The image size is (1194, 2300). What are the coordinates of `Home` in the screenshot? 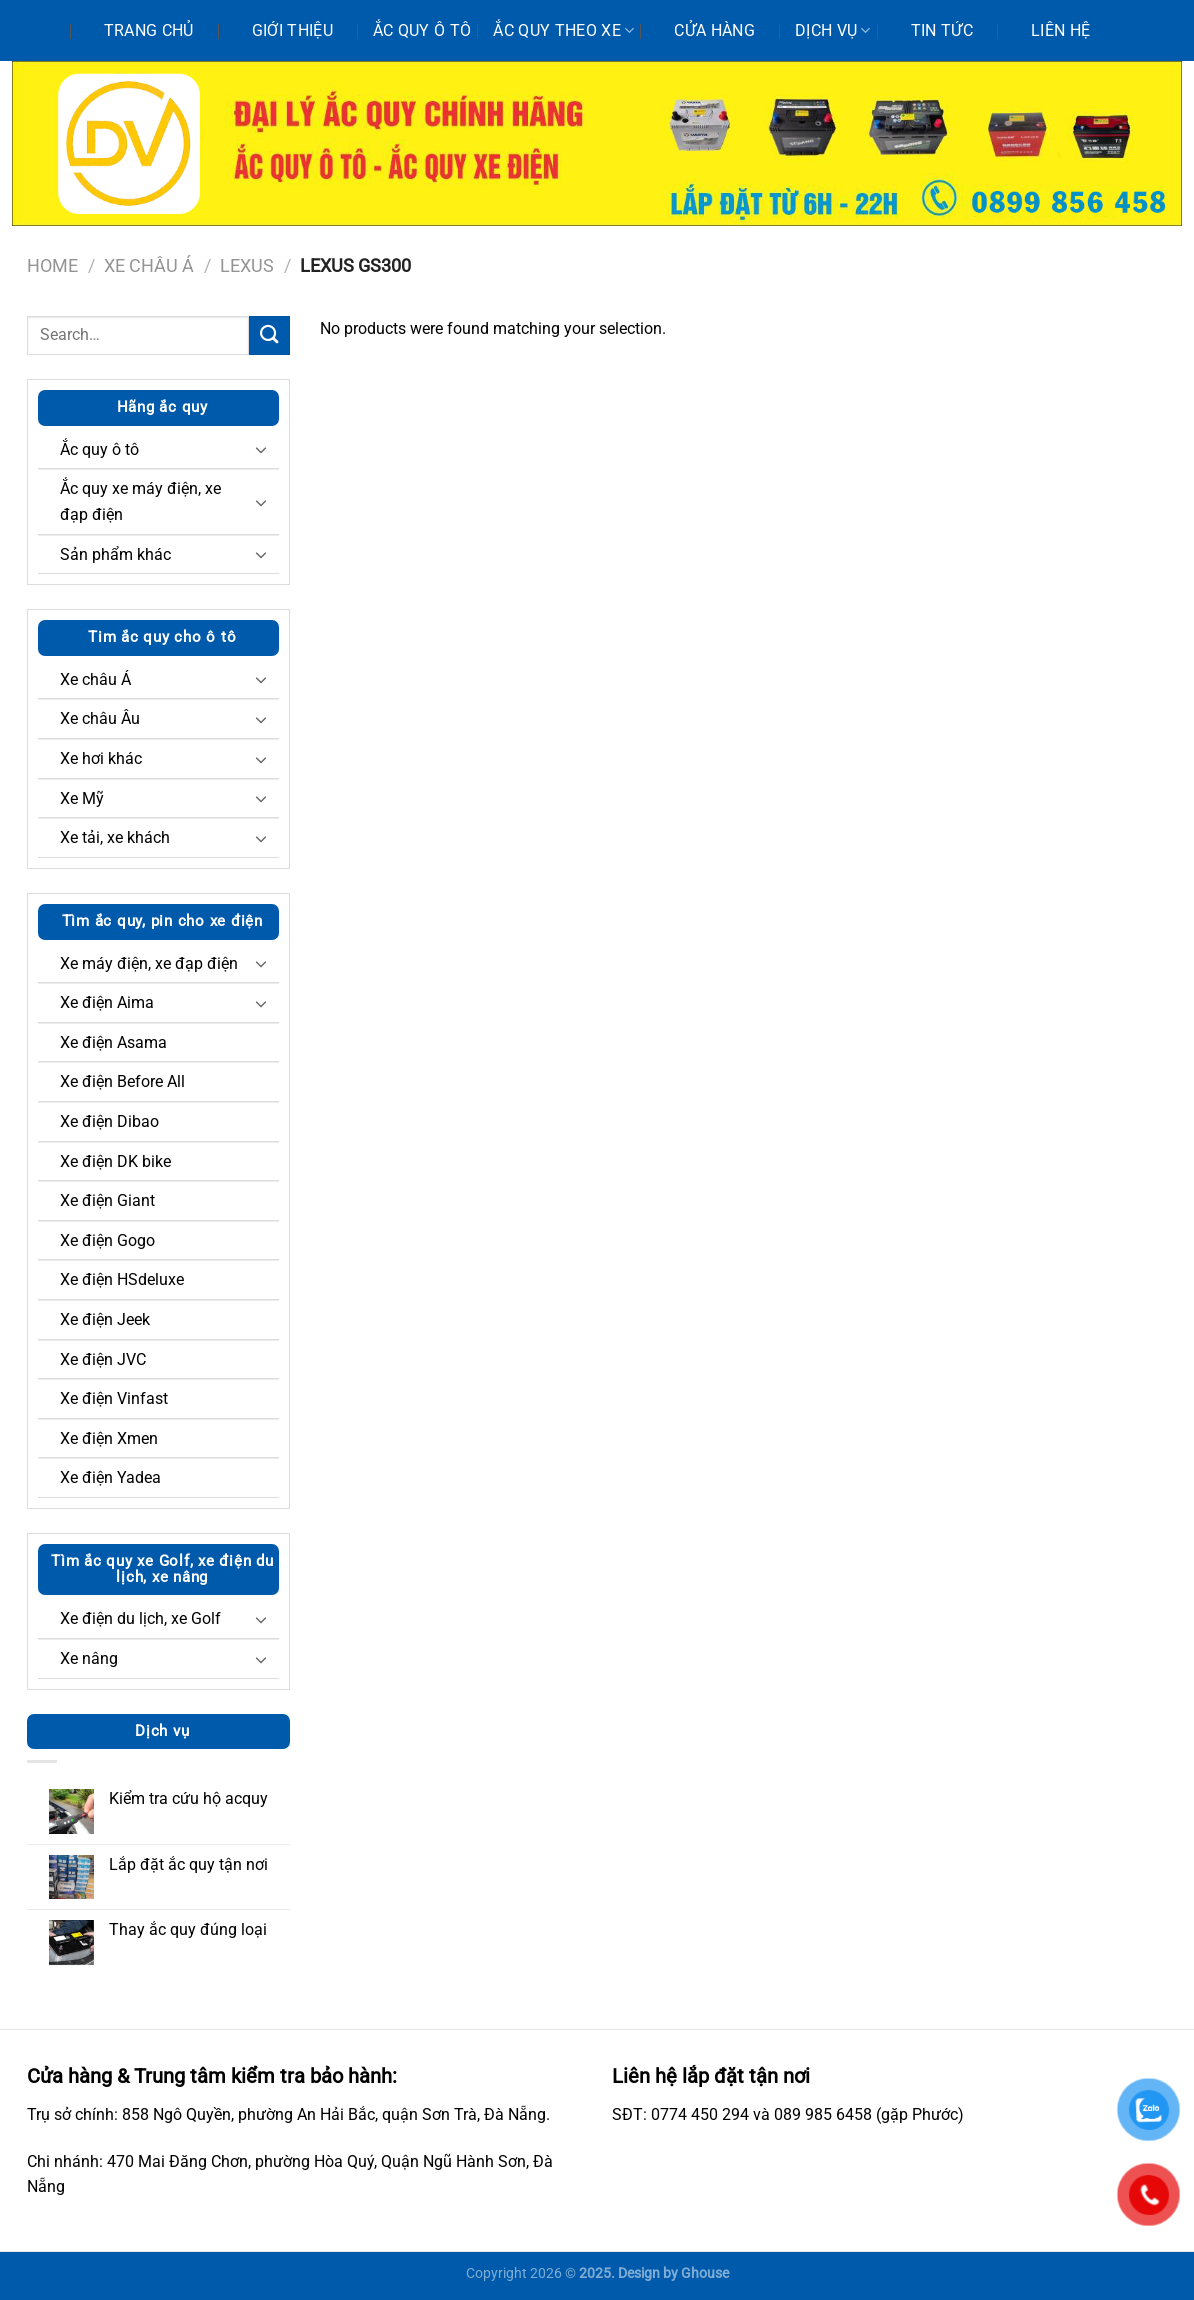 It's located at (52, 265).